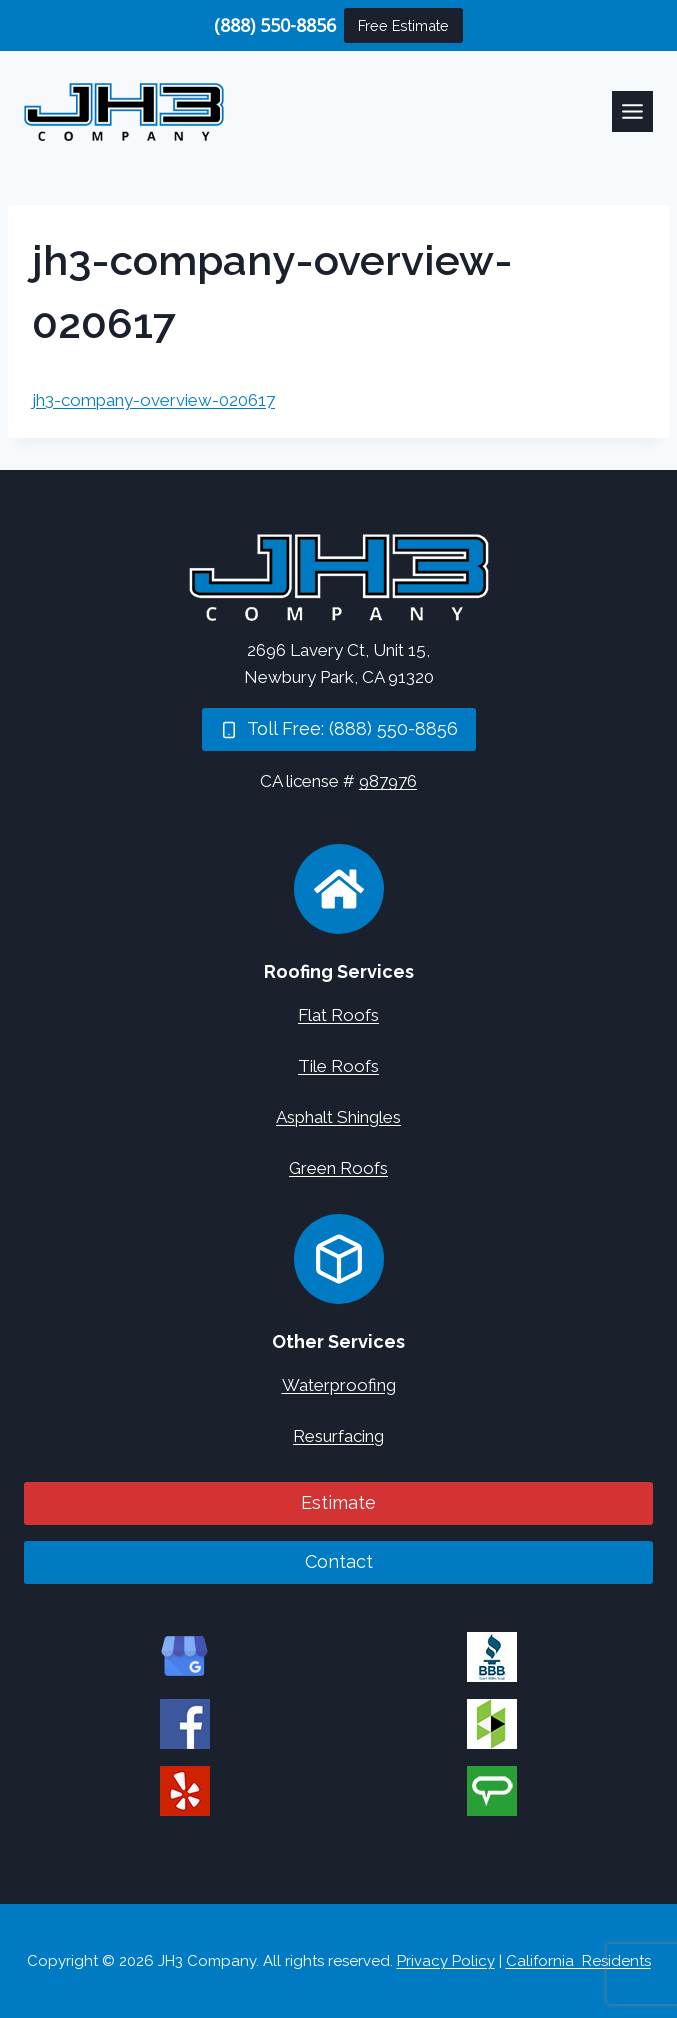 The height and width of the screenshot is (2018, 677). Describe the element at coordinates (153, 400) in the screenshot. I see `jh3-company-overview-020617` at that location.